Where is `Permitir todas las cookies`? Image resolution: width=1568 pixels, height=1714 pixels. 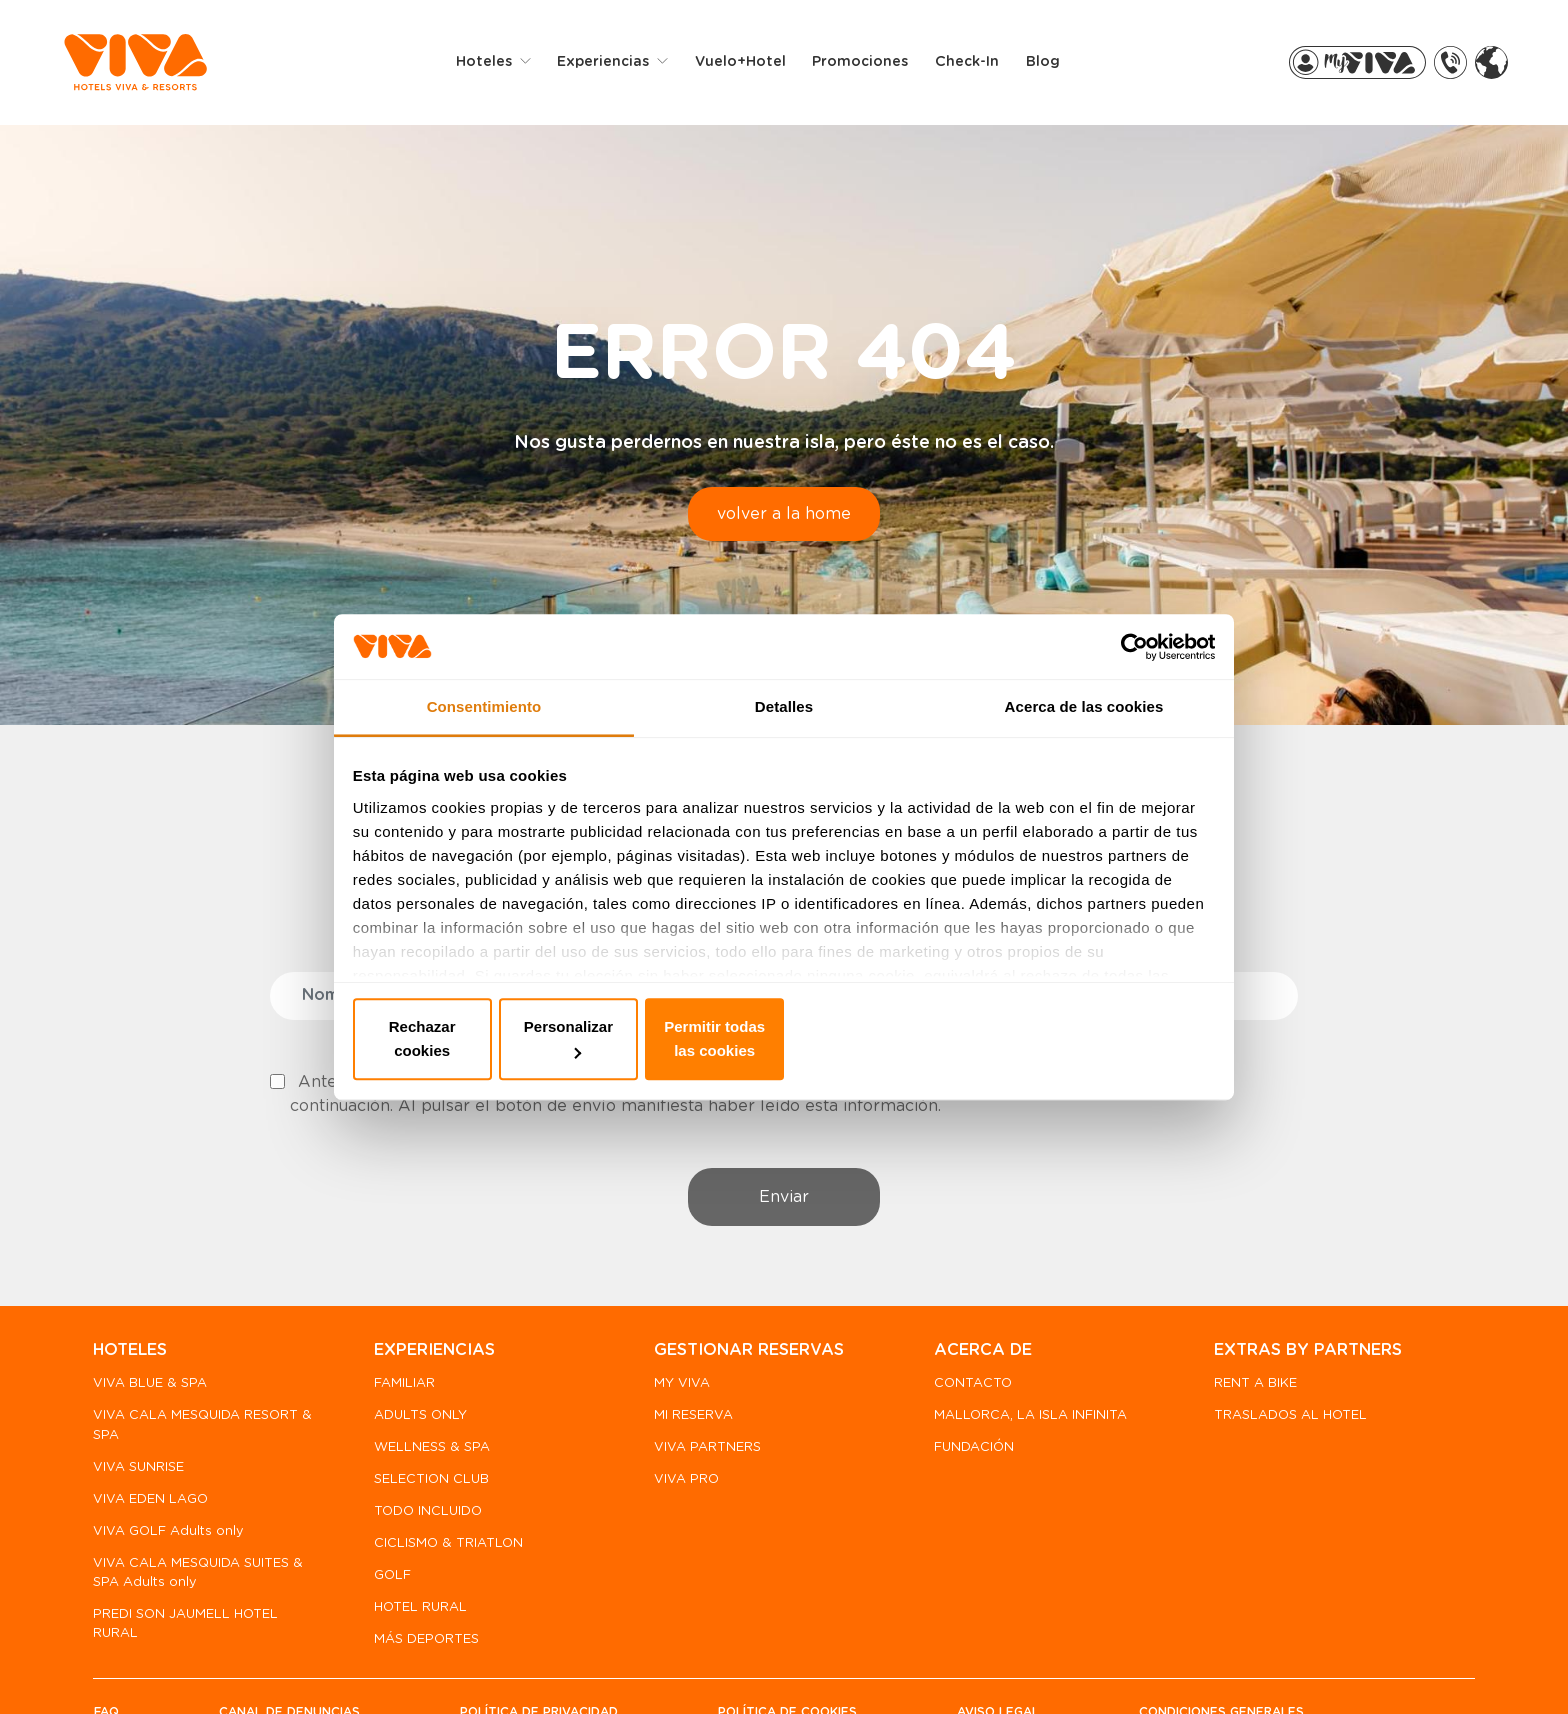 Permitir todas las cookies is located at coordinates (1072, 1036).